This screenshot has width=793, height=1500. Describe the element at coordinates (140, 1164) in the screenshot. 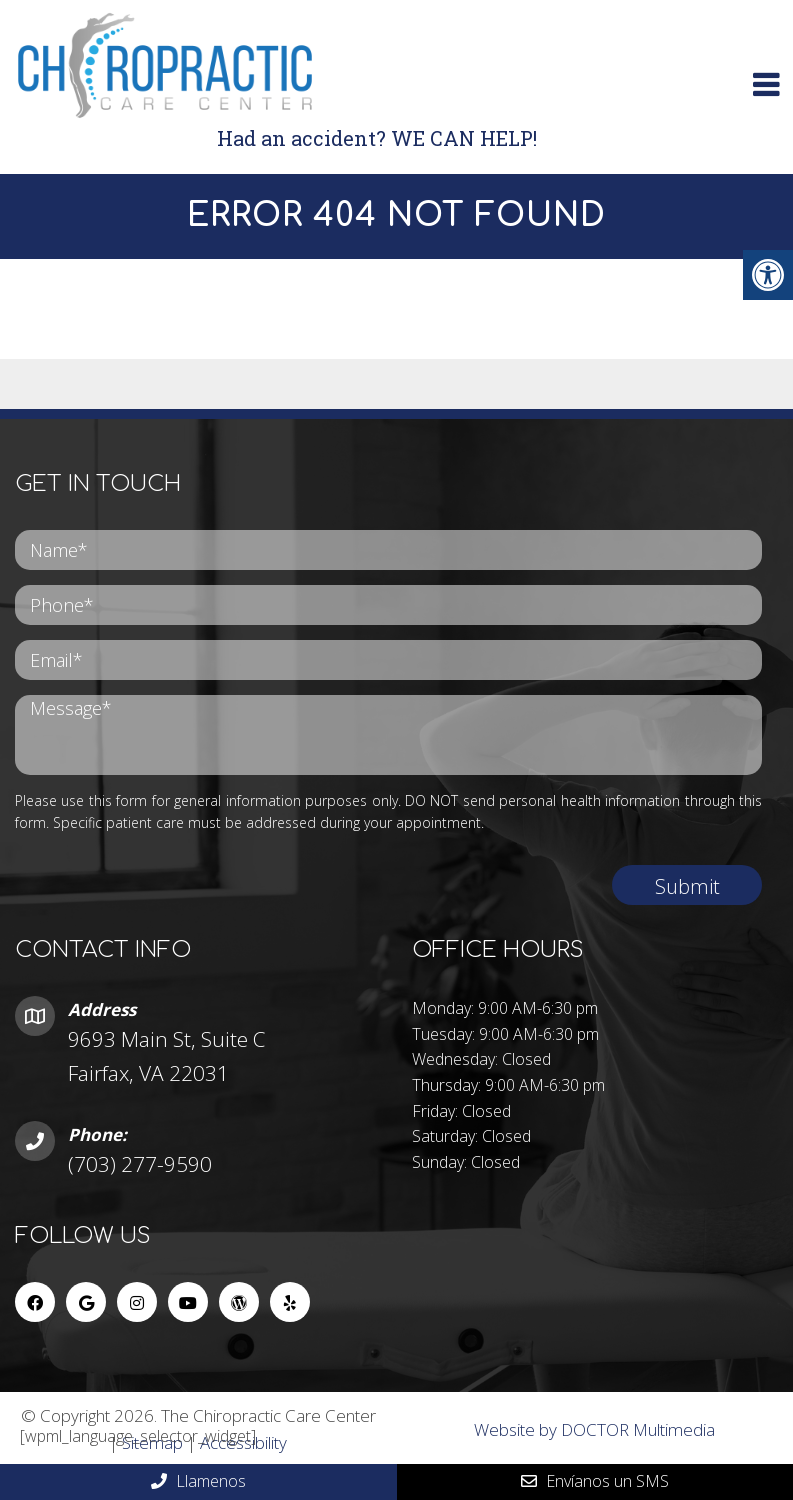

I see `(703) 277-9590` at that location.